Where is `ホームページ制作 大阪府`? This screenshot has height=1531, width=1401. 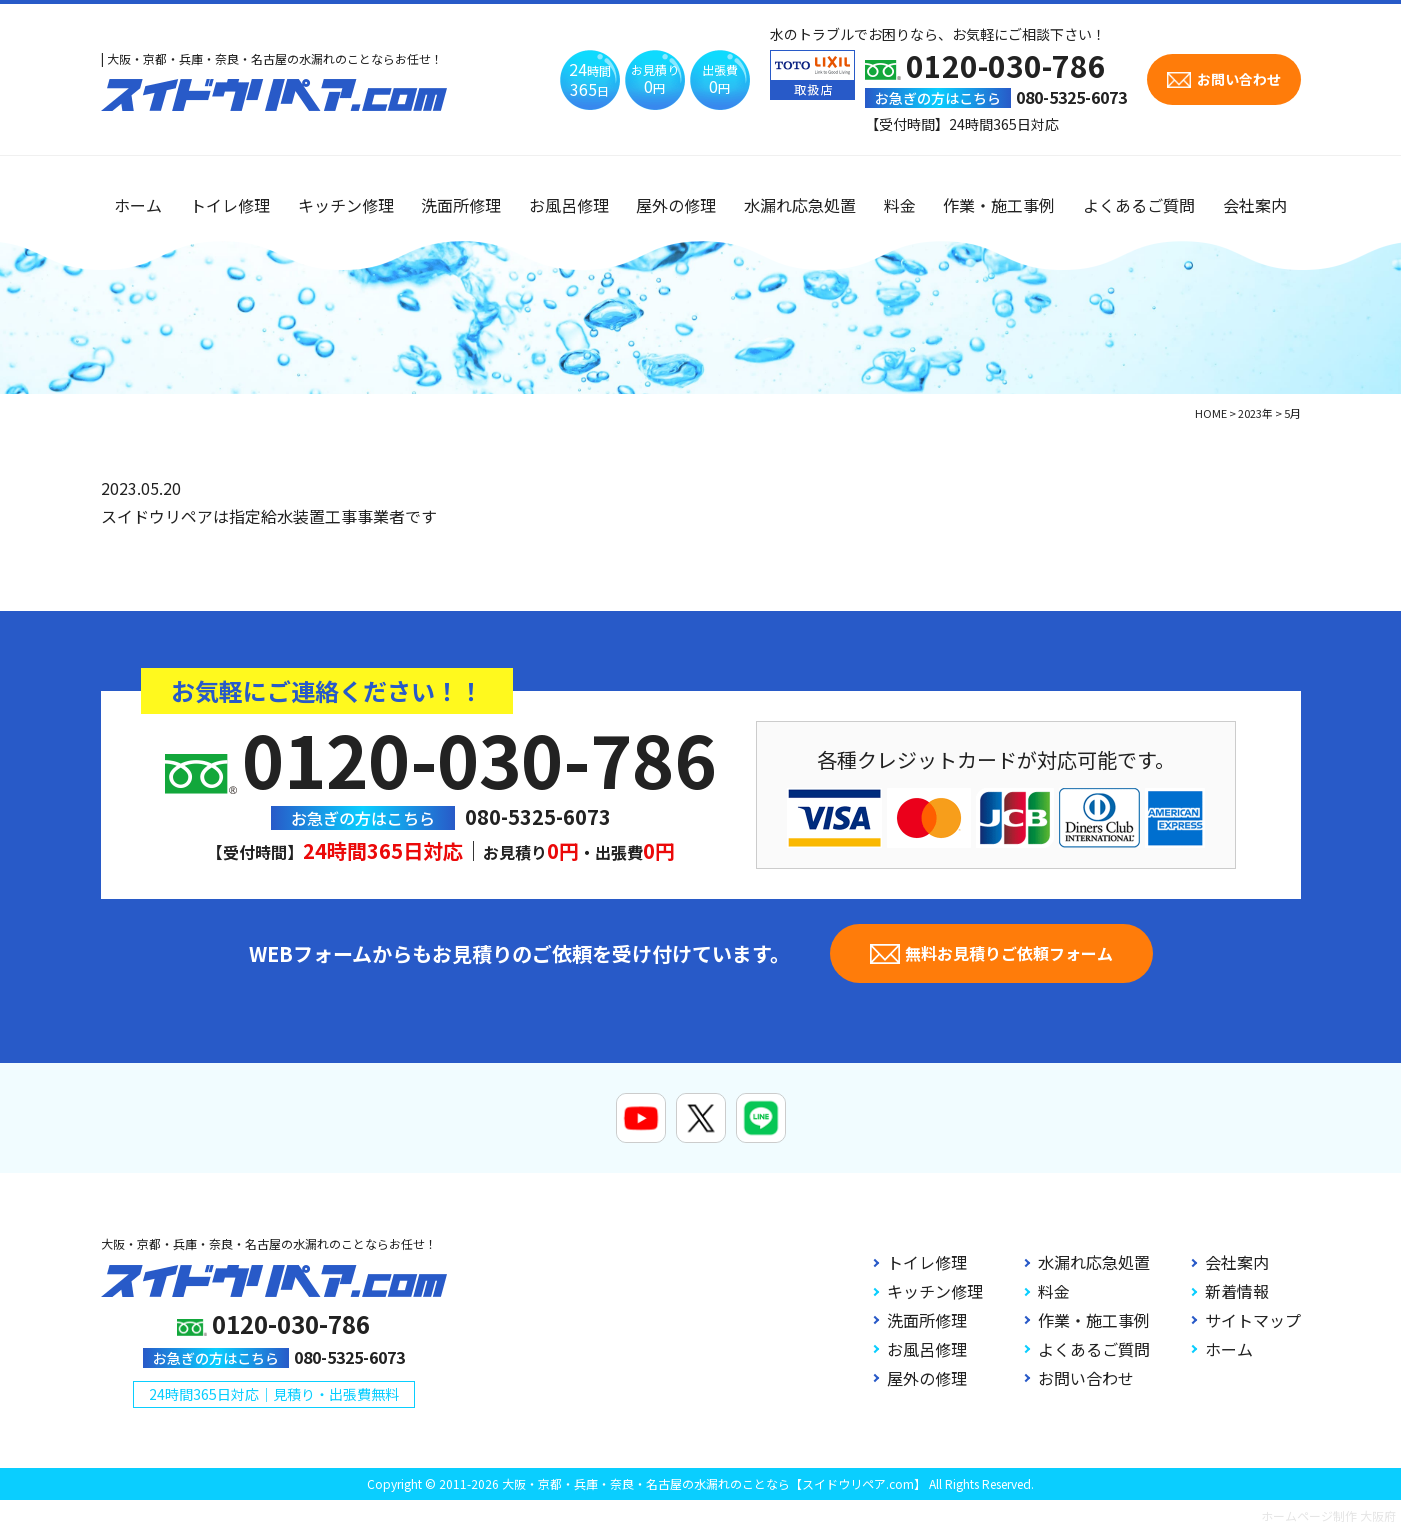
ホームページ制作 大阪府 is located at coordinates (1328, 1515).